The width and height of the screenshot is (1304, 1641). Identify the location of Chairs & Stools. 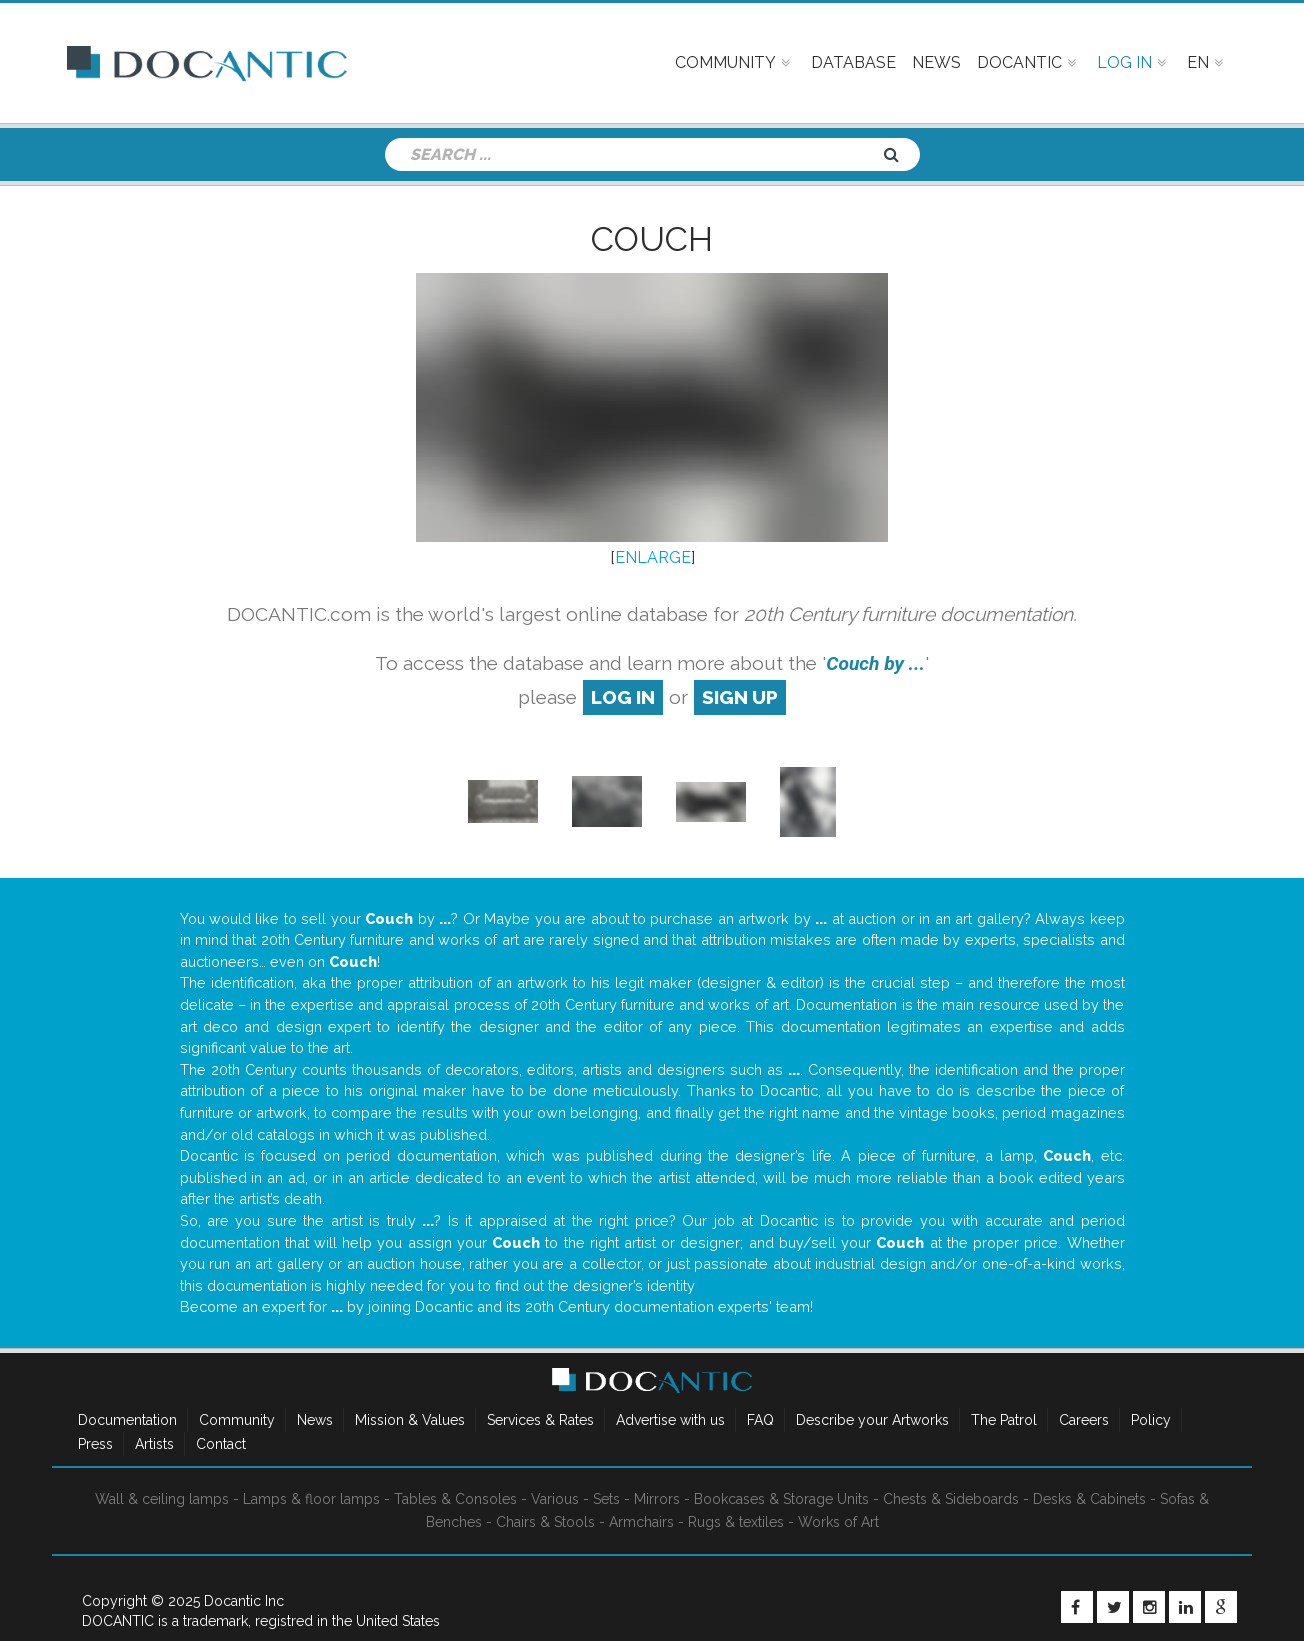
(545, 1522).